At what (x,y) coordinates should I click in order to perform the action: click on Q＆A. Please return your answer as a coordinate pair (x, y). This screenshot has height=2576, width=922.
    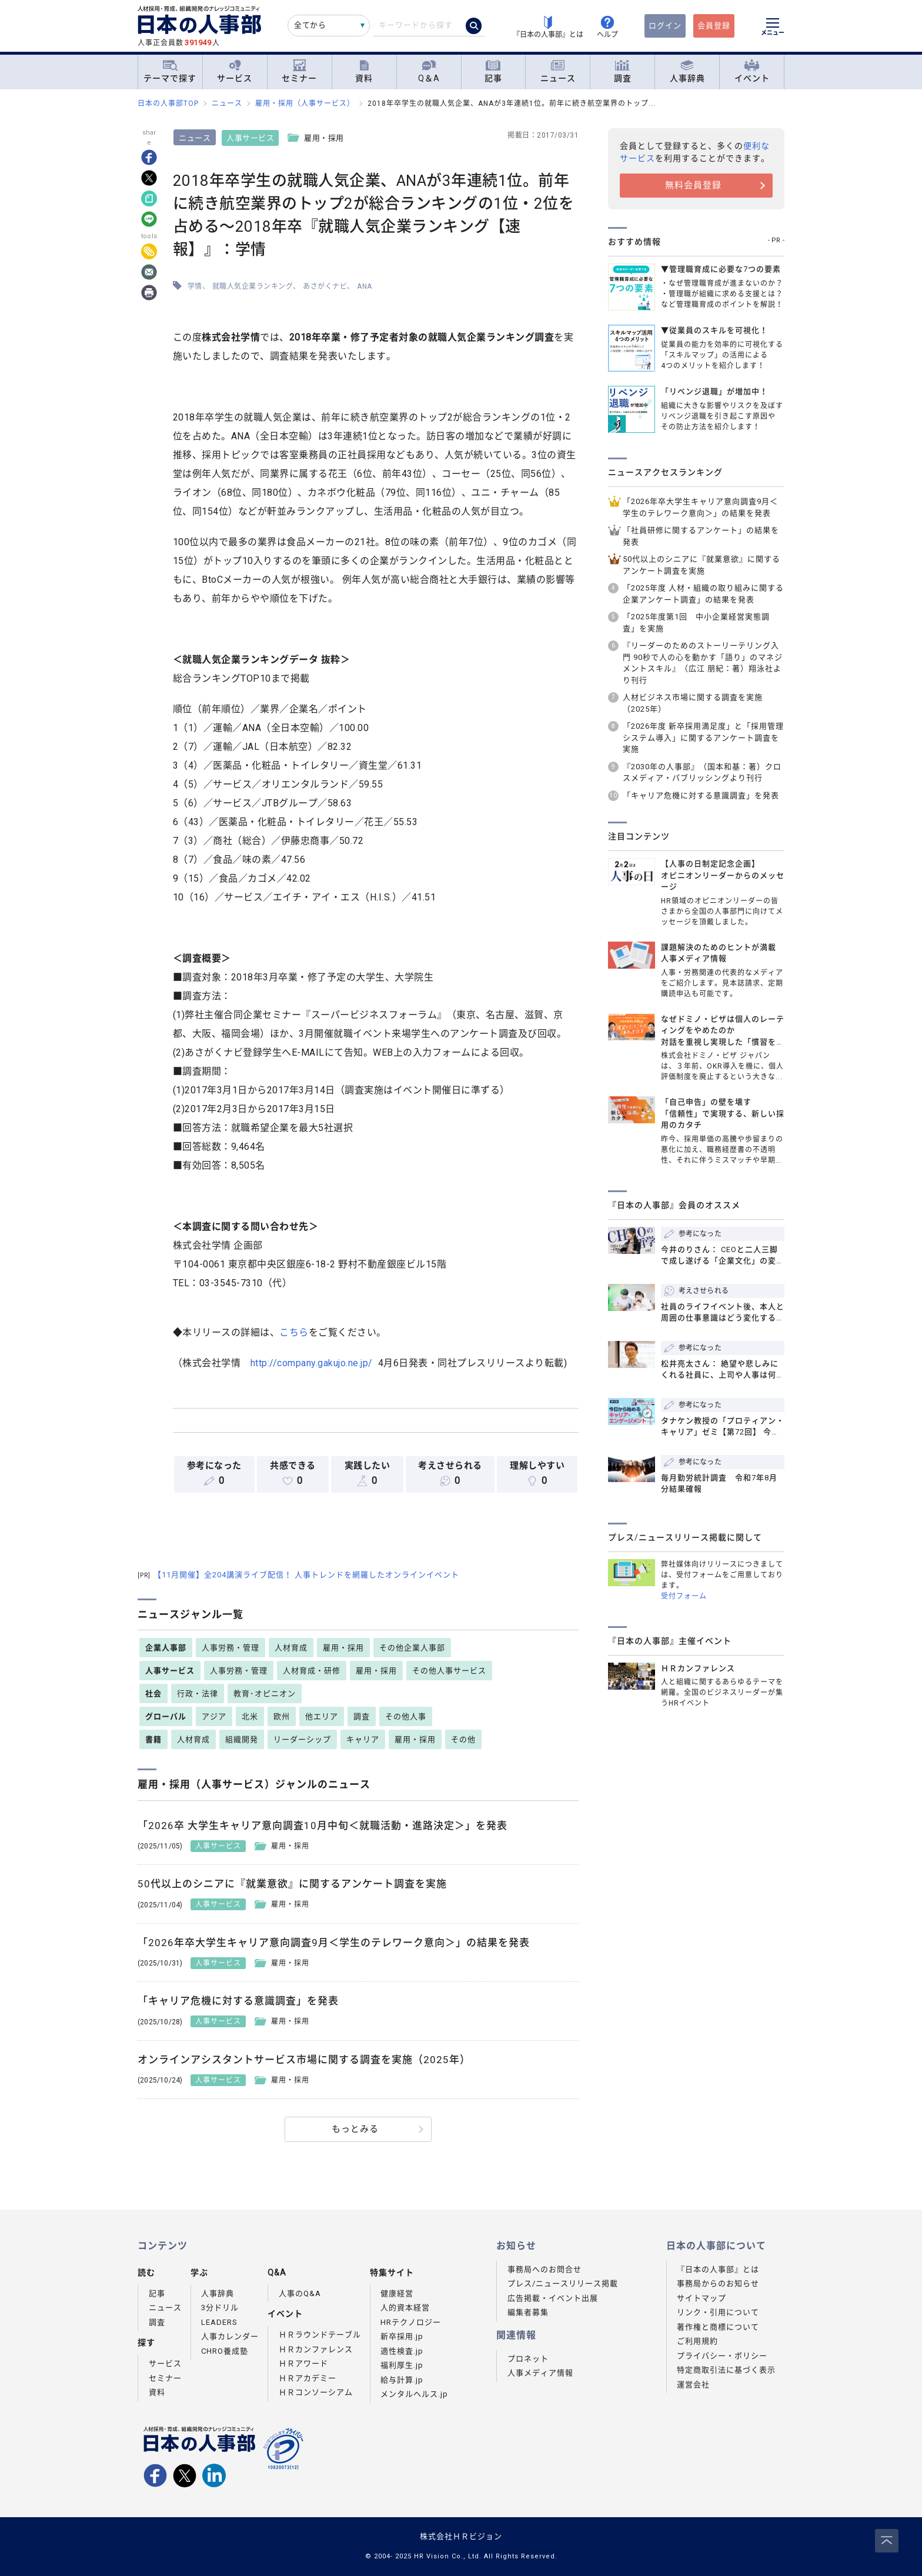
    Looking at the image, I should click on (429, 71).